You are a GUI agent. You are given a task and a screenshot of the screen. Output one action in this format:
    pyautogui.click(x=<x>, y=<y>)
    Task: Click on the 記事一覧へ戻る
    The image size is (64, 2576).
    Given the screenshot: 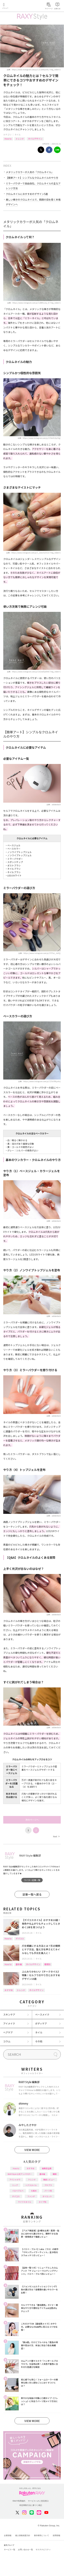 What is the action you would take?
    pyautogui.click(x=32, y=1894)
    